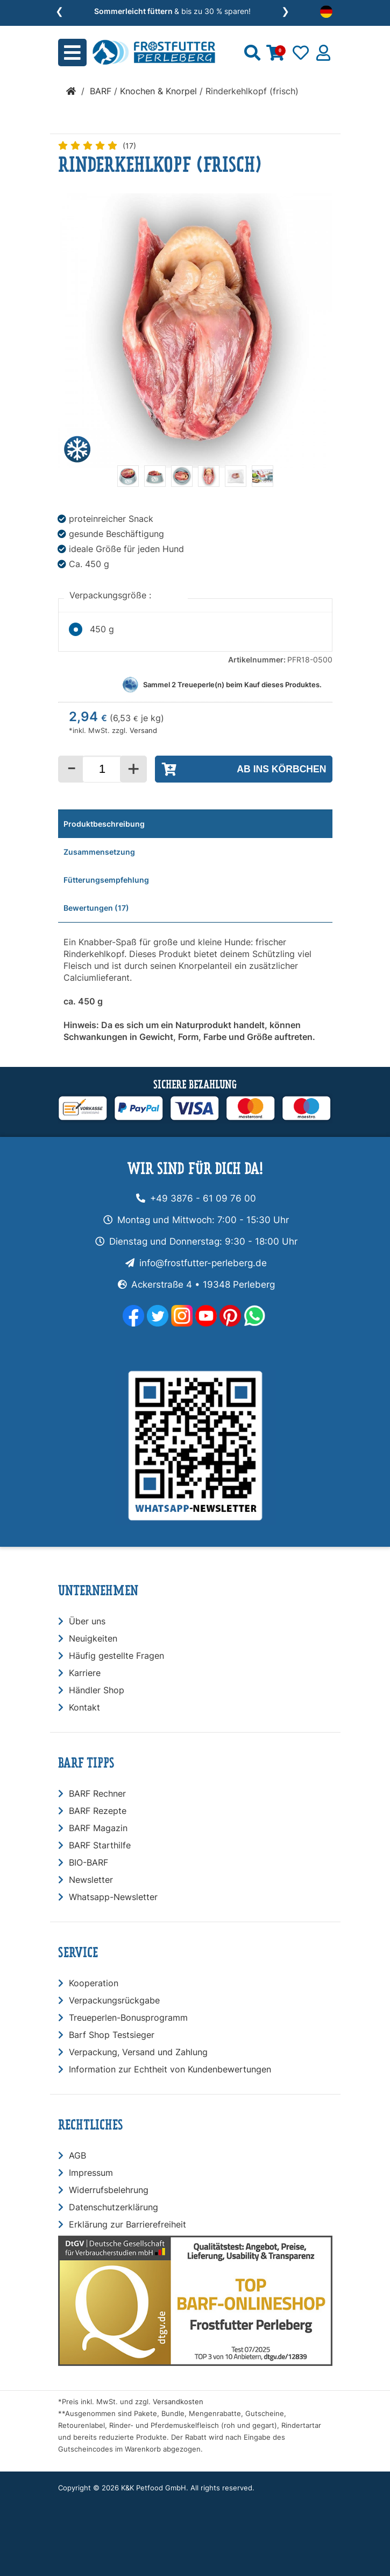 This screenshot has height=2576, width=390. Describe the element at coordinates (116, 1655) in the screenshot. I see `Häufig gestellte Fragen` at that location.